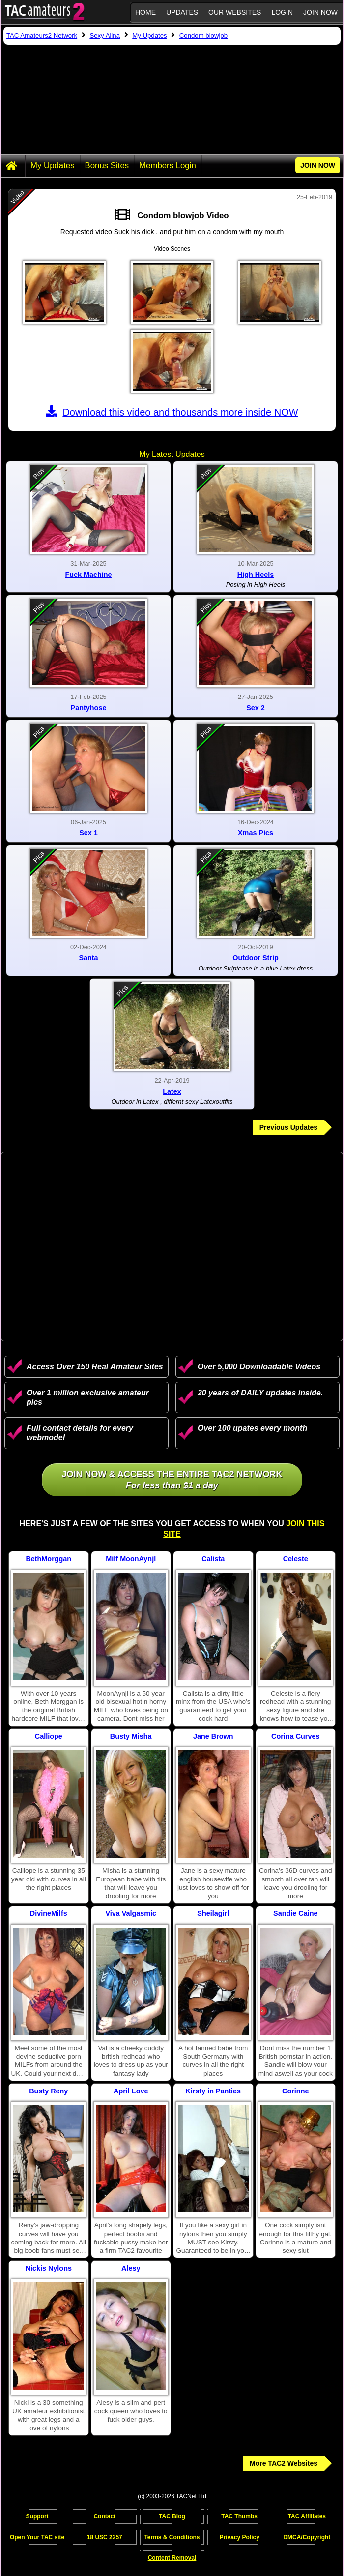 The height and width of the screenshot is (2576, 344). I want to click on Xmas Pics, so click(255, 833).